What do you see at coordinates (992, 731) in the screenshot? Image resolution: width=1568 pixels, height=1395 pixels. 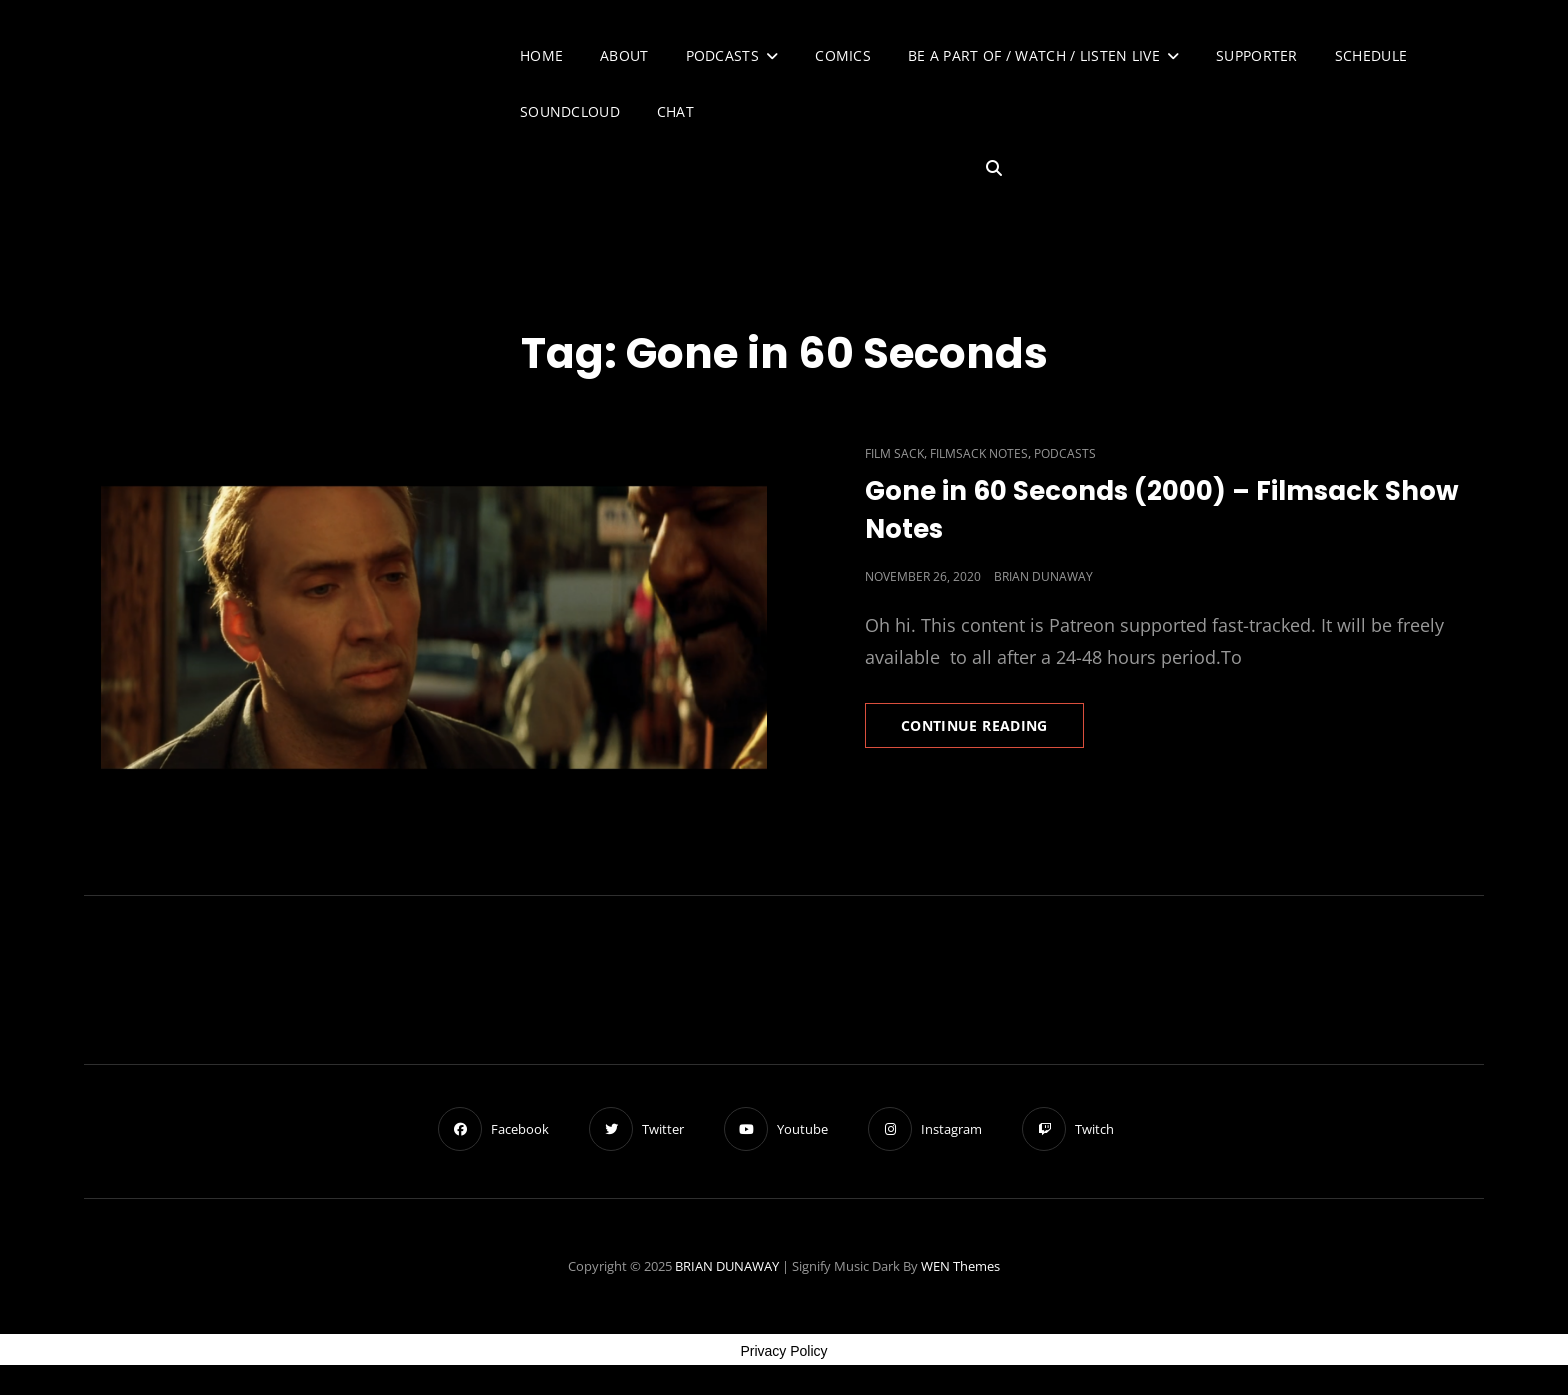 I see `Continue reading` at bounding box center [992, 731].